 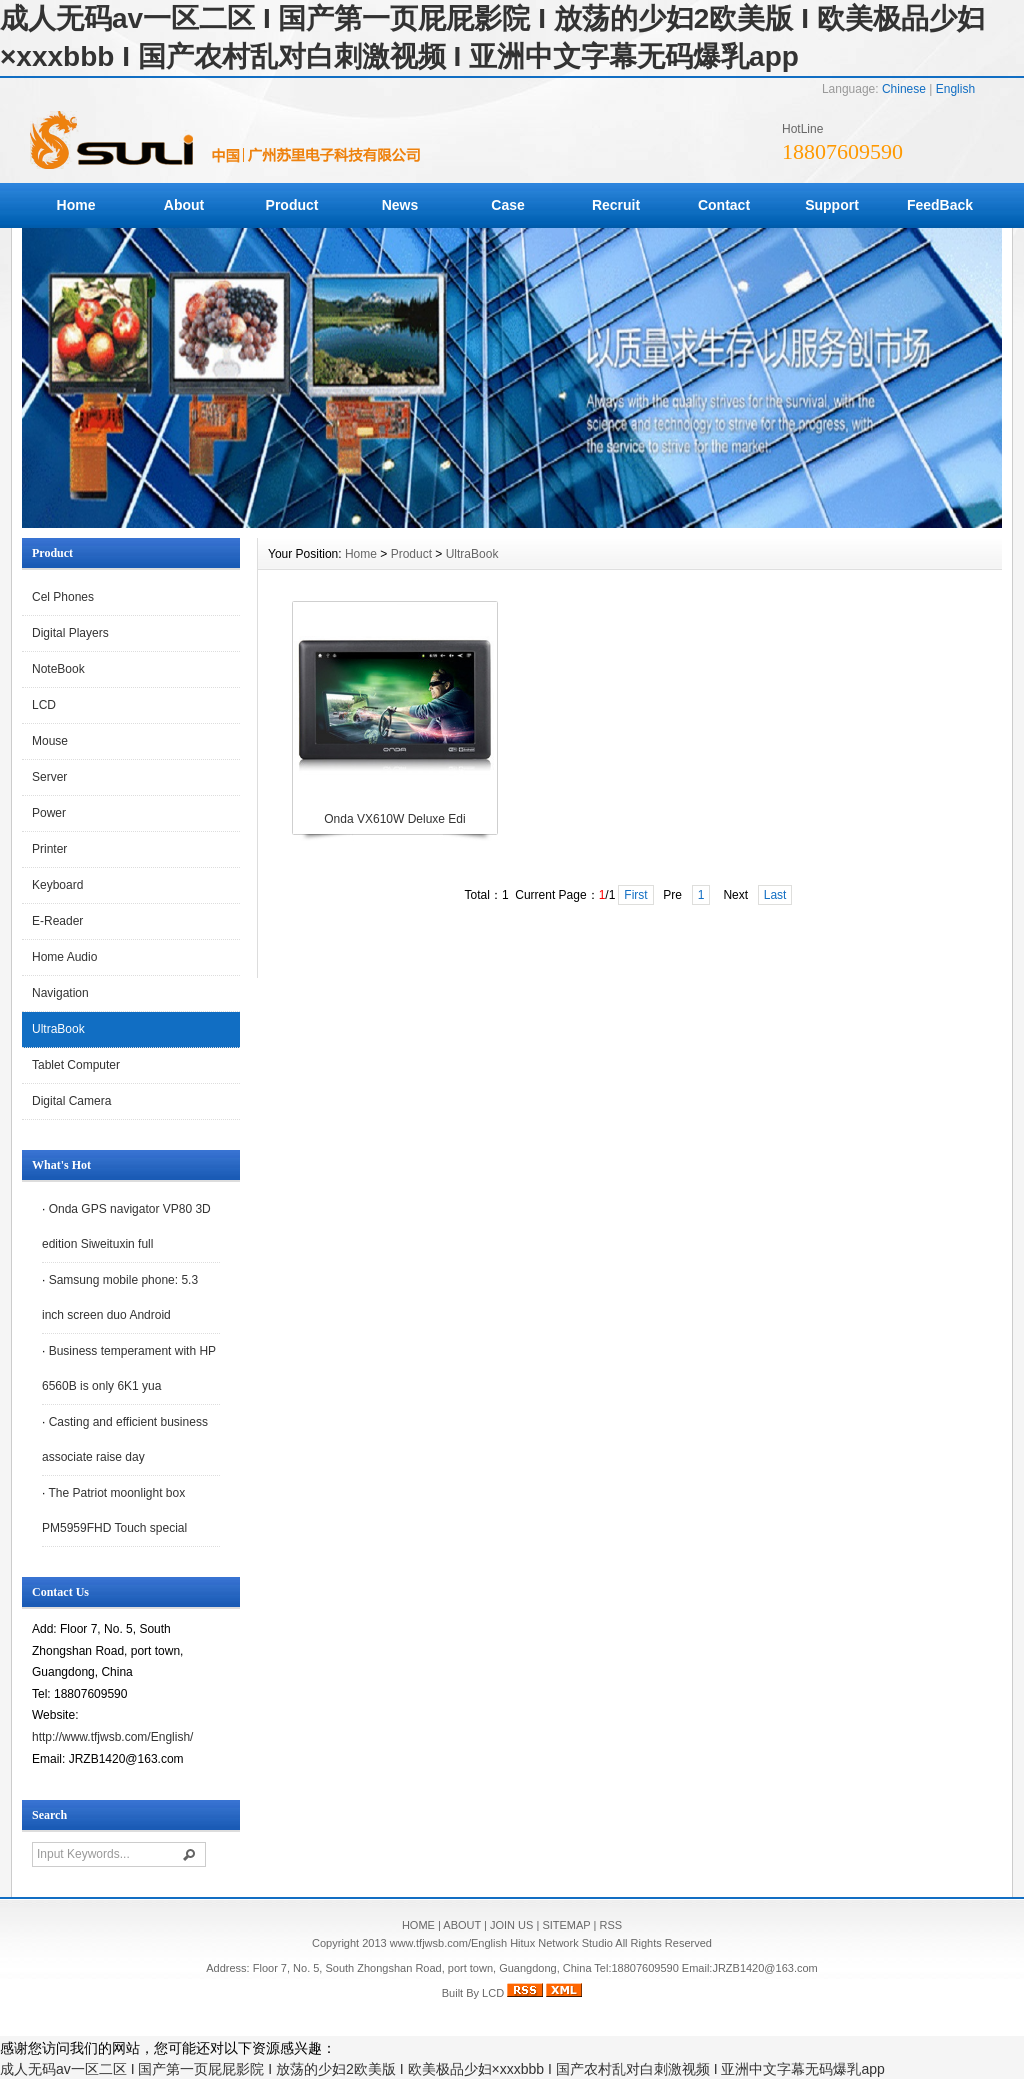 I want to click on HOME, so click(x=418, y=1925).